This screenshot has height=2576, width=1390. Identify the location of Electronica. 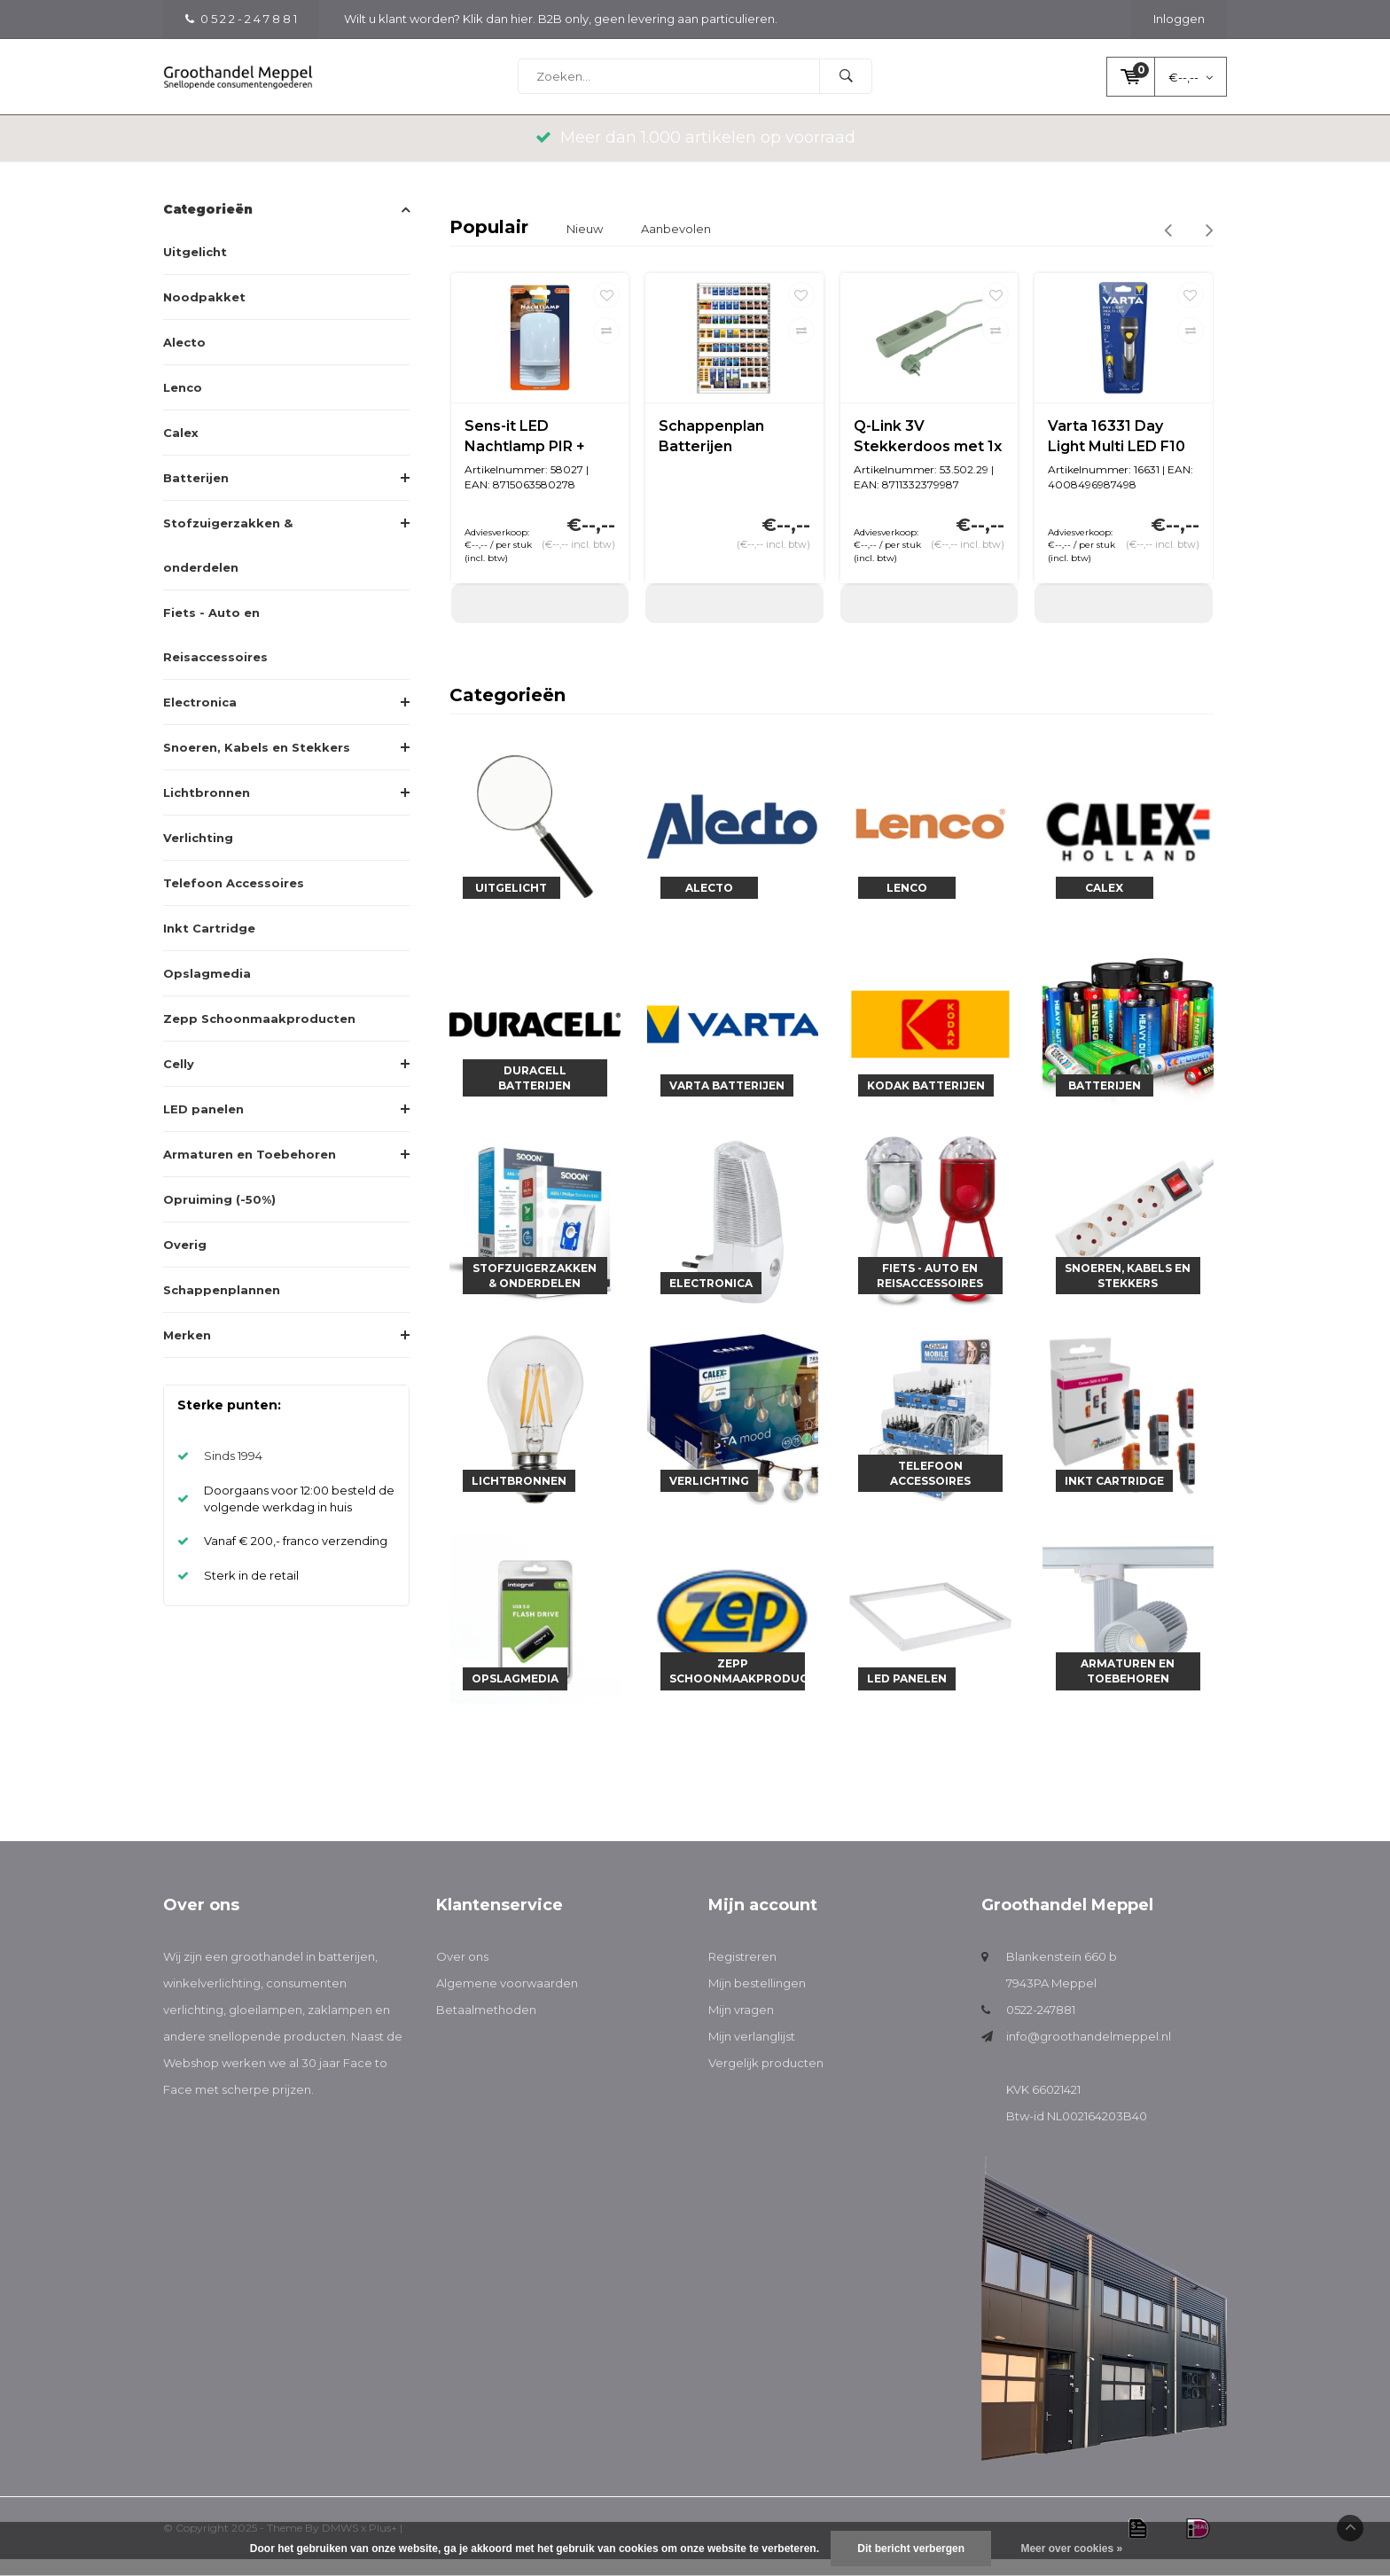
(200, 719).